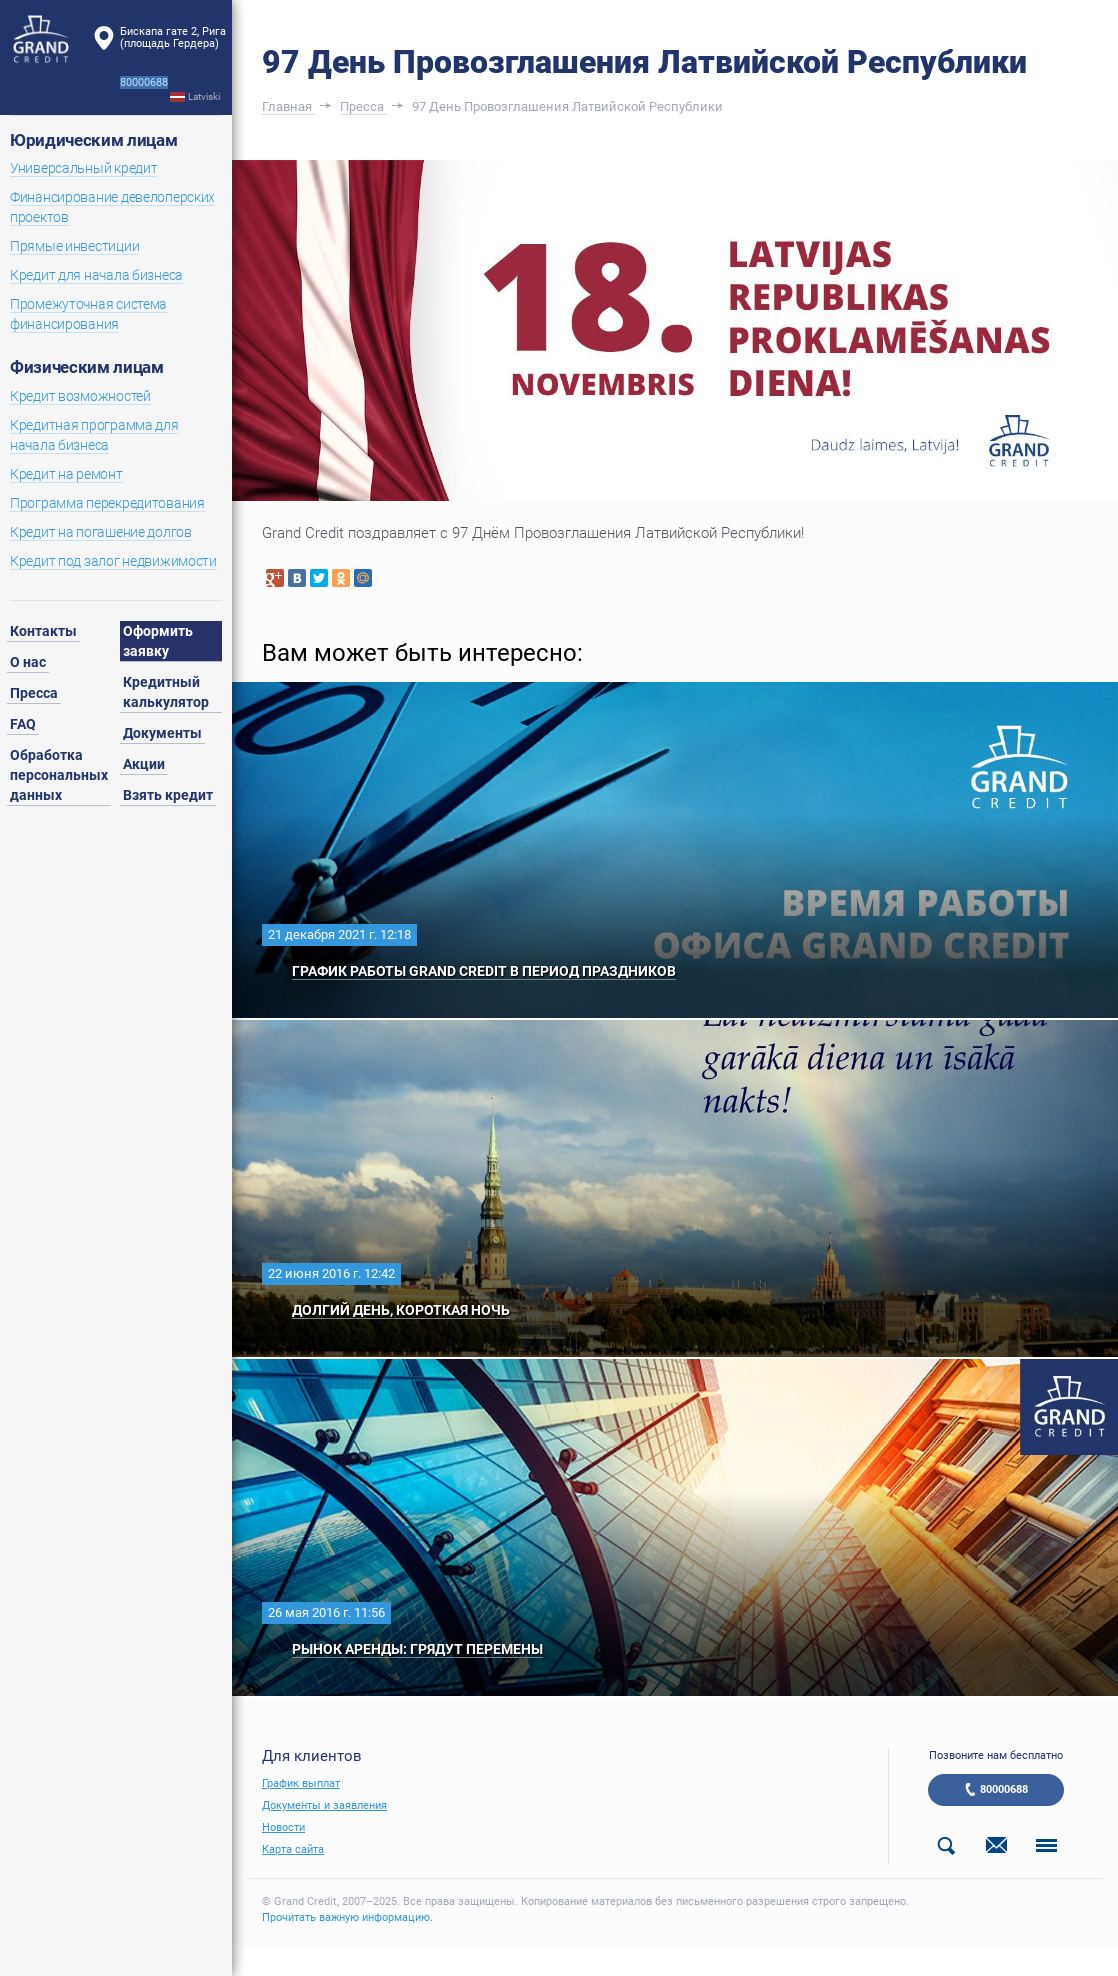 This screenshot has height=1976, width=1118. What do you see at coordinates (293, 1849) in the screenshot?
I see `Карта сайта` at bounding box center [293, 1849].